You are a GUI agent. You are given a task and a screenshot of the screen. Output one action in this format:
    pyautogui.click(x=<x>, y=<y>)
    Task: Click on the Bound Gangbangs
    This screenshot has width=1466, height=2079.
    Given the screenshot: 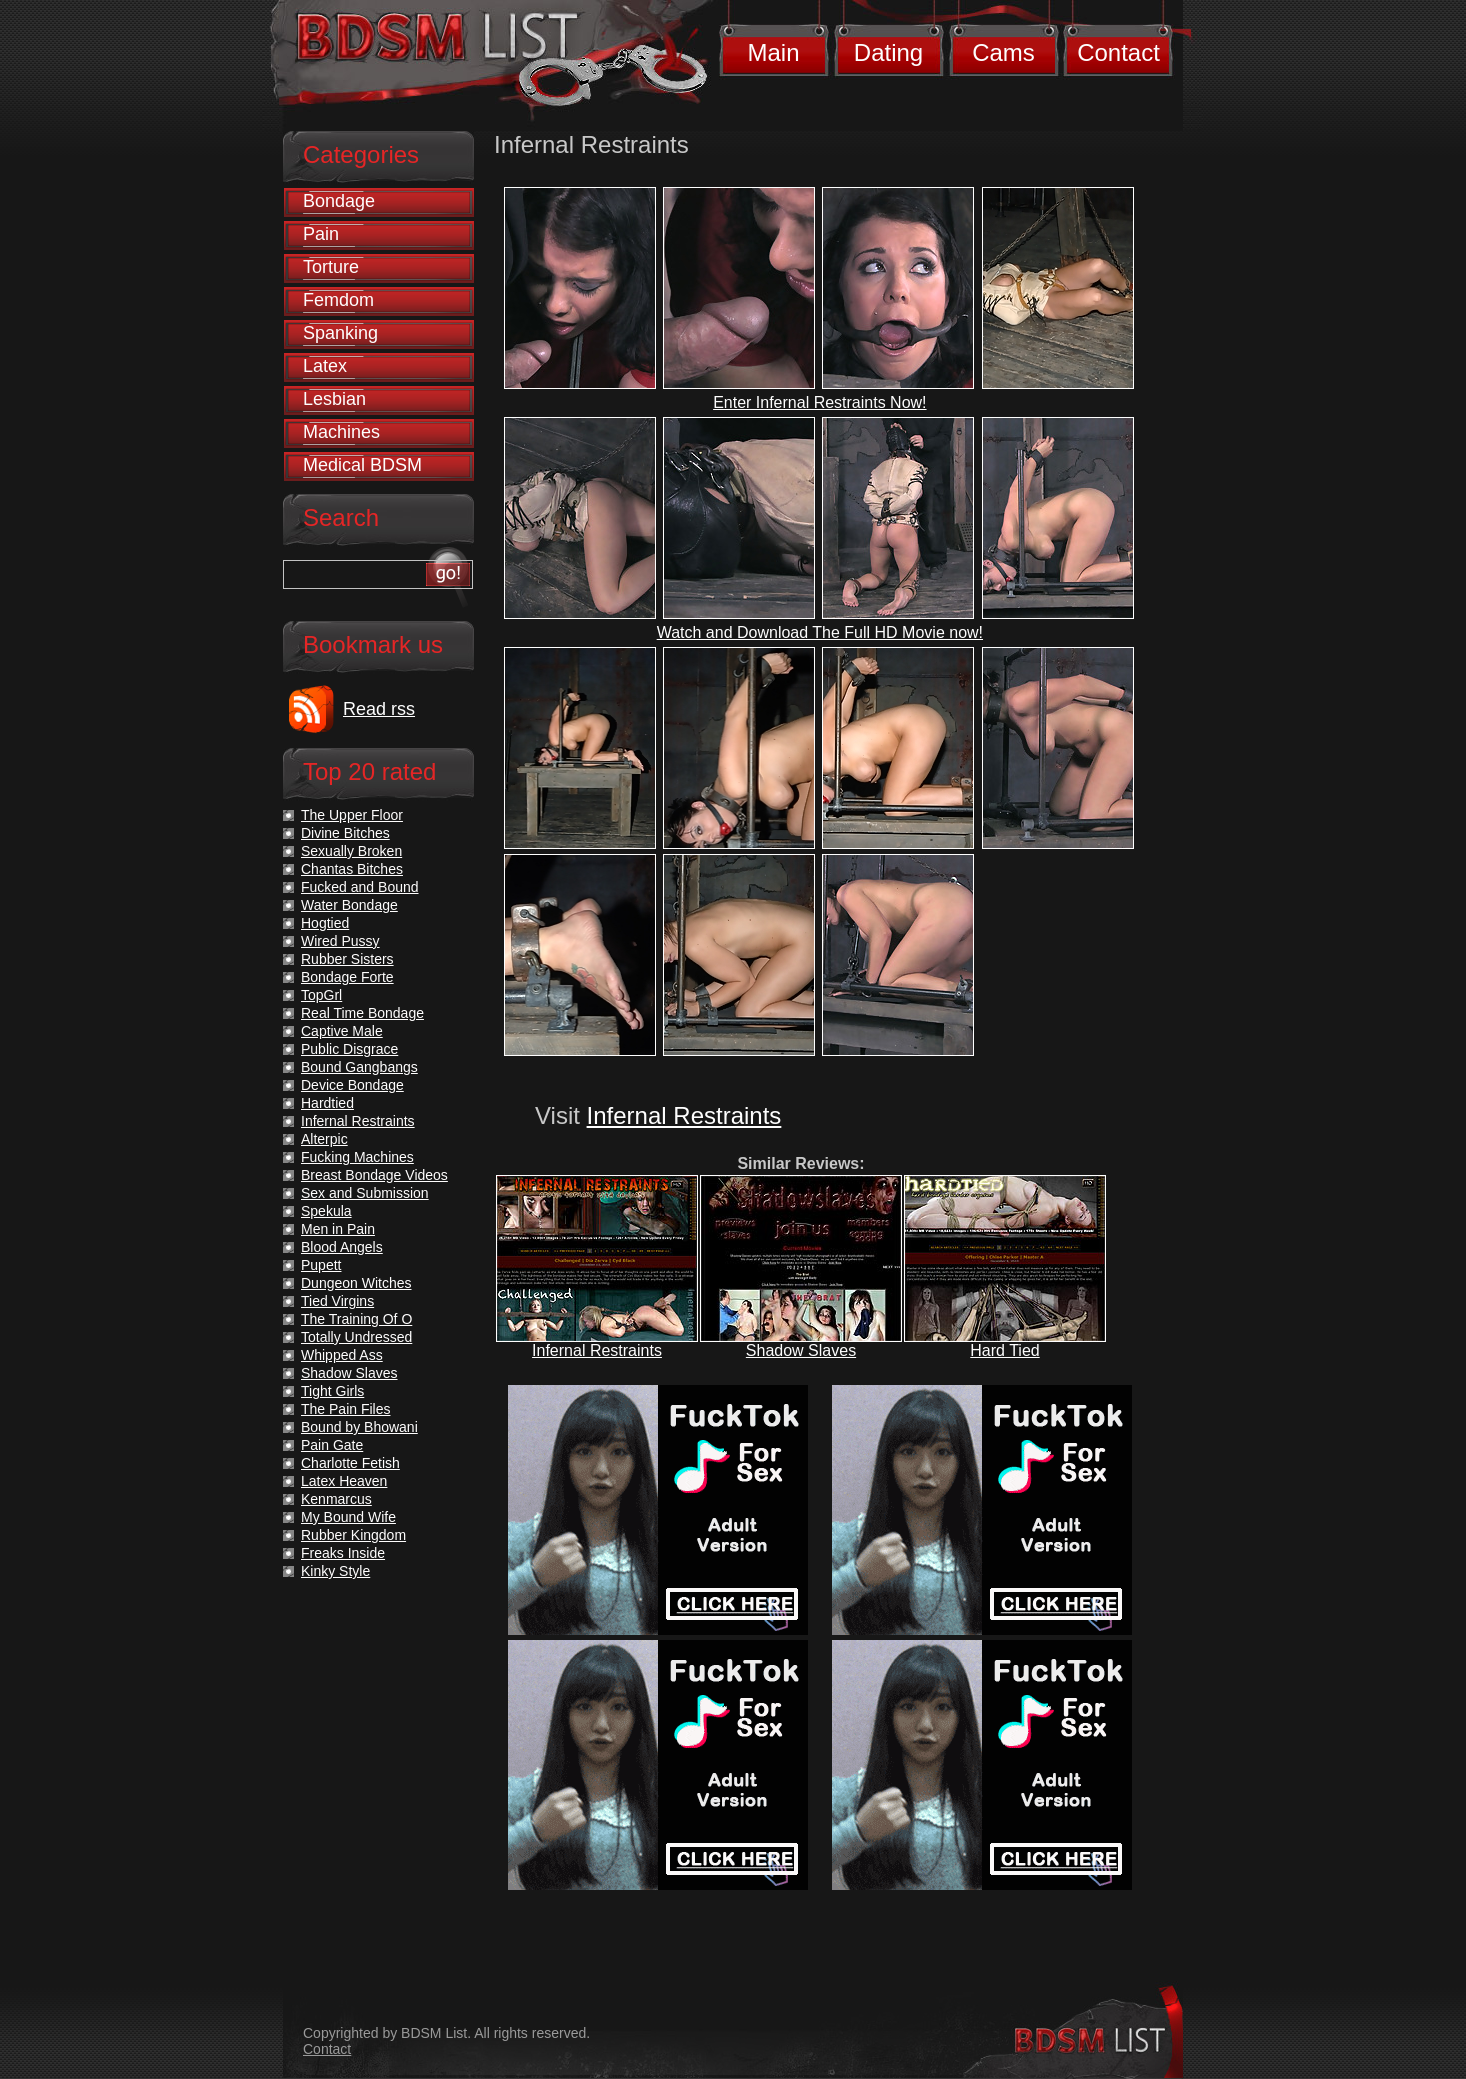 What is the action you would take?
    pyautogui.click(x=359, y=1067)
    